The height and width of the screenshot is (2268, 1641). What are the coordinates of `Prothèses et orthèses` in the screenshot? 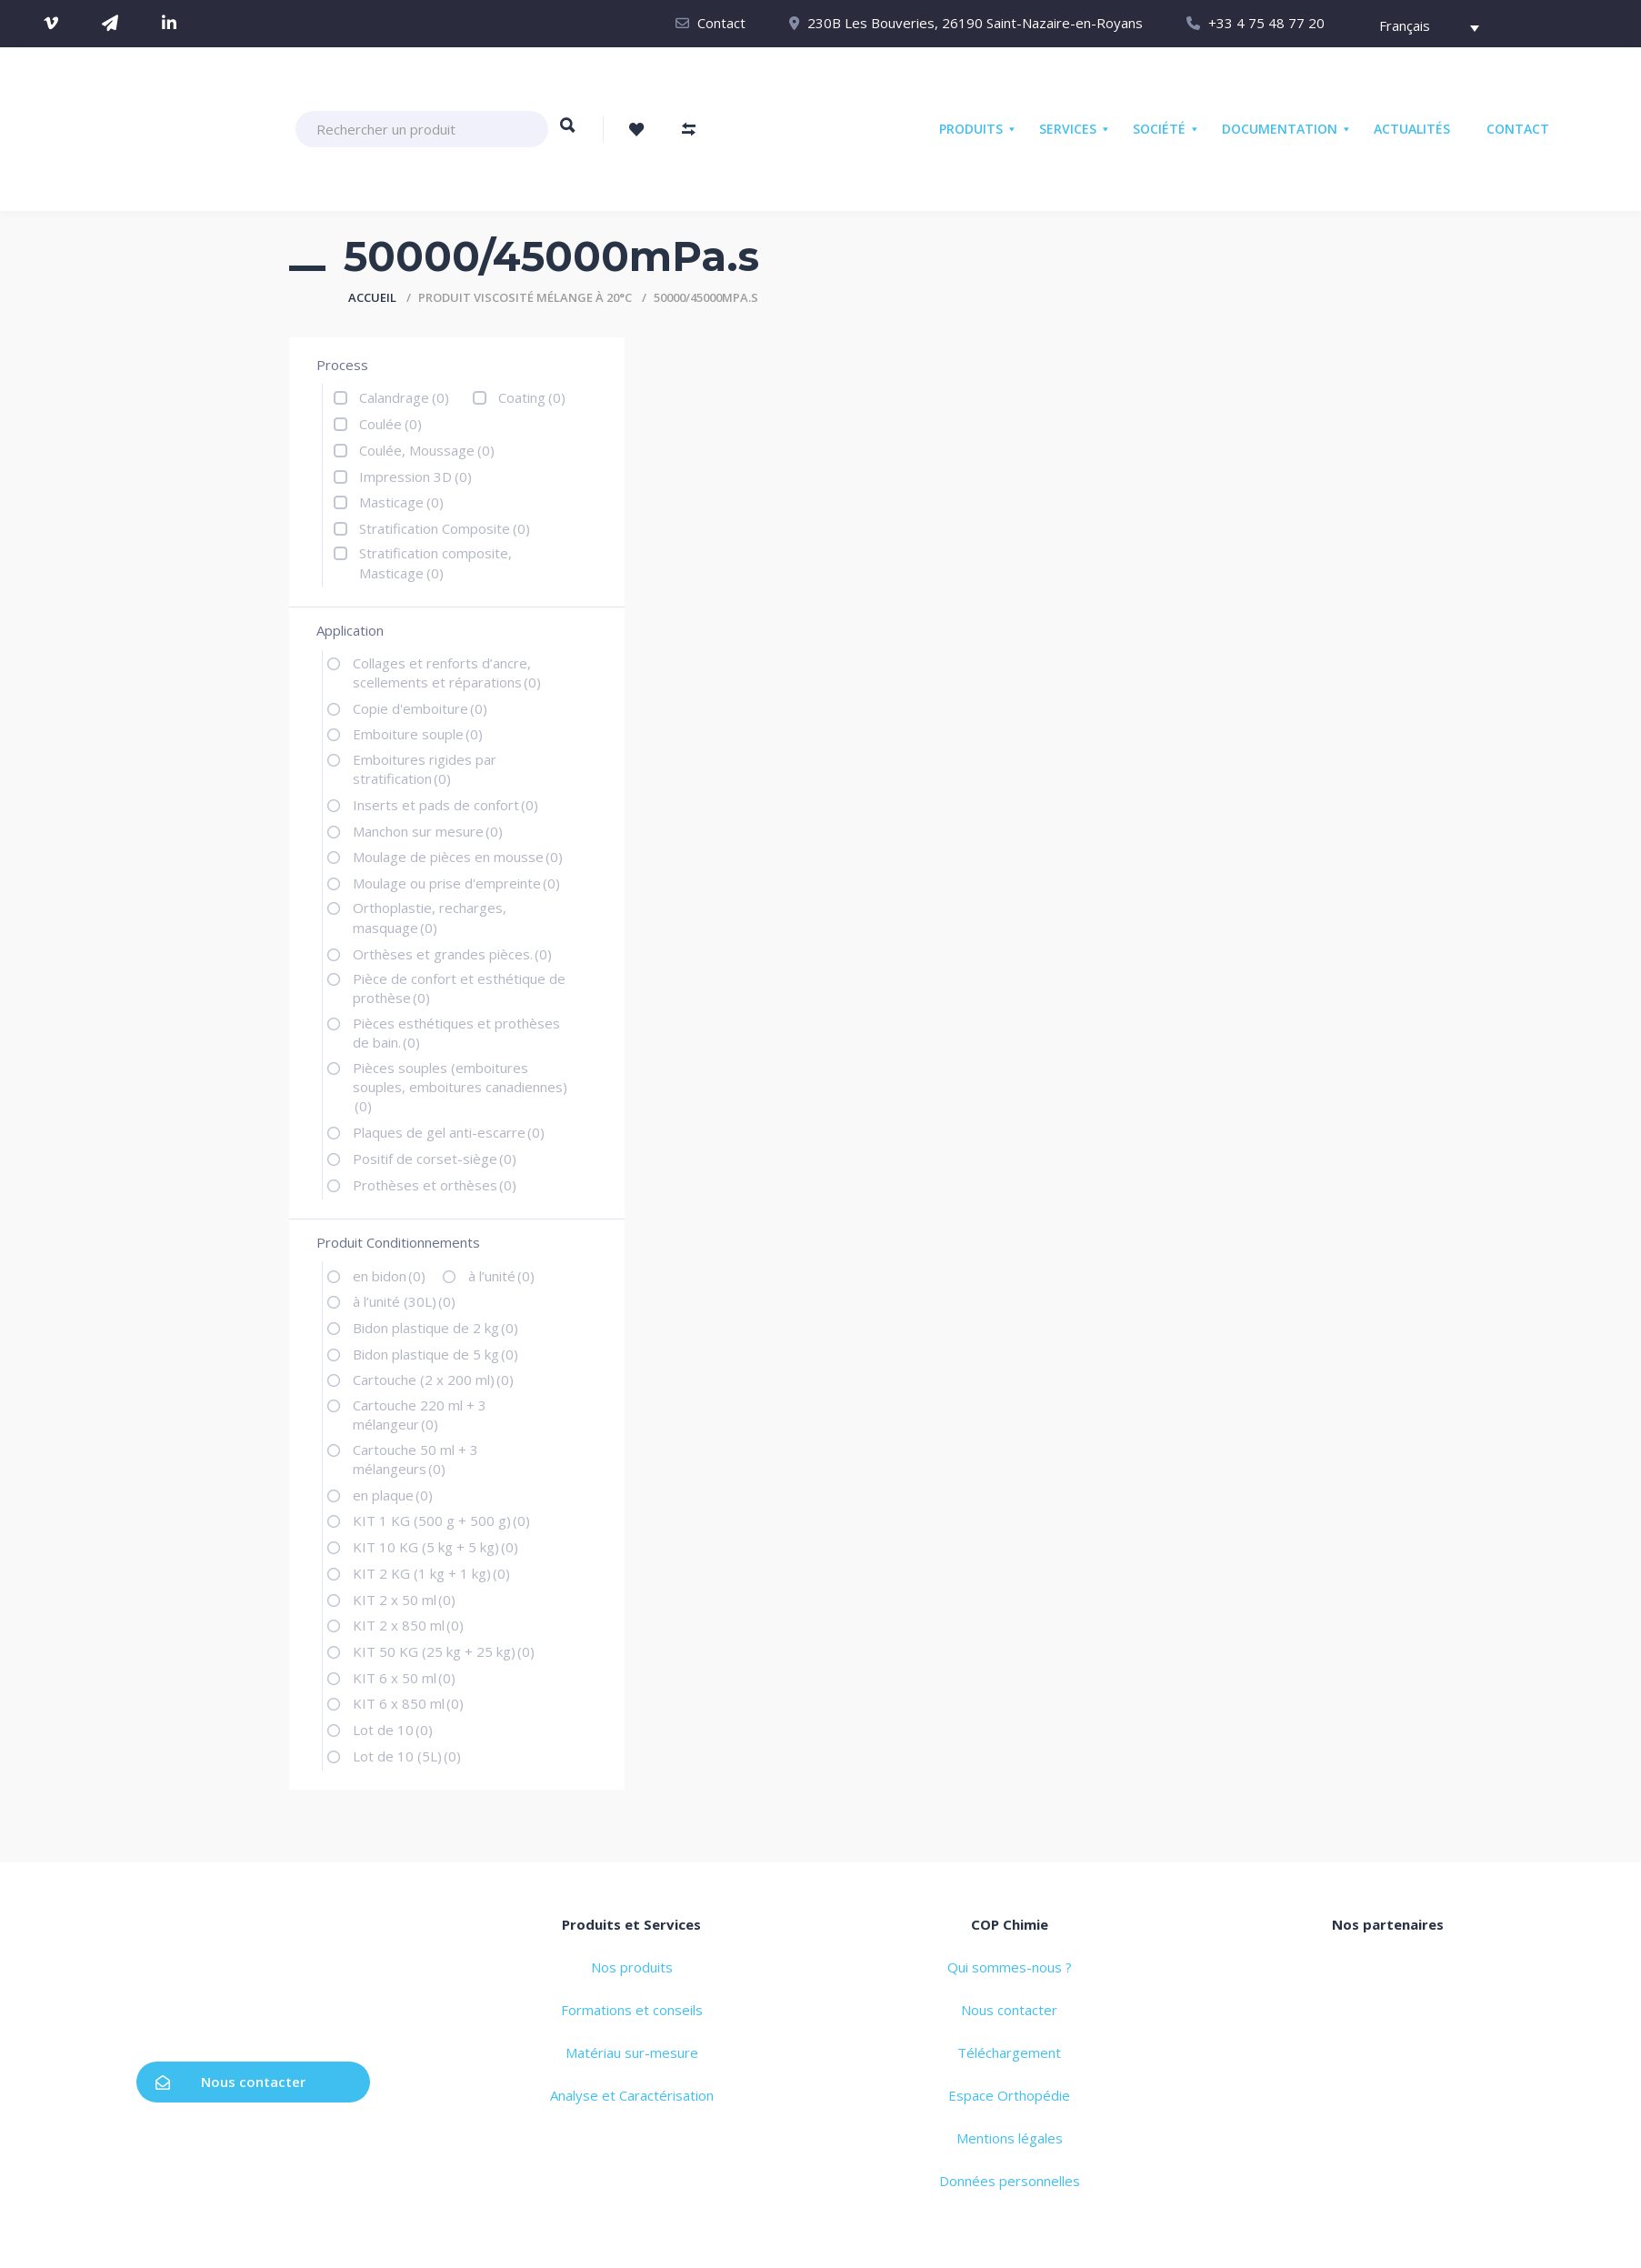 It's located at (434, 1185).